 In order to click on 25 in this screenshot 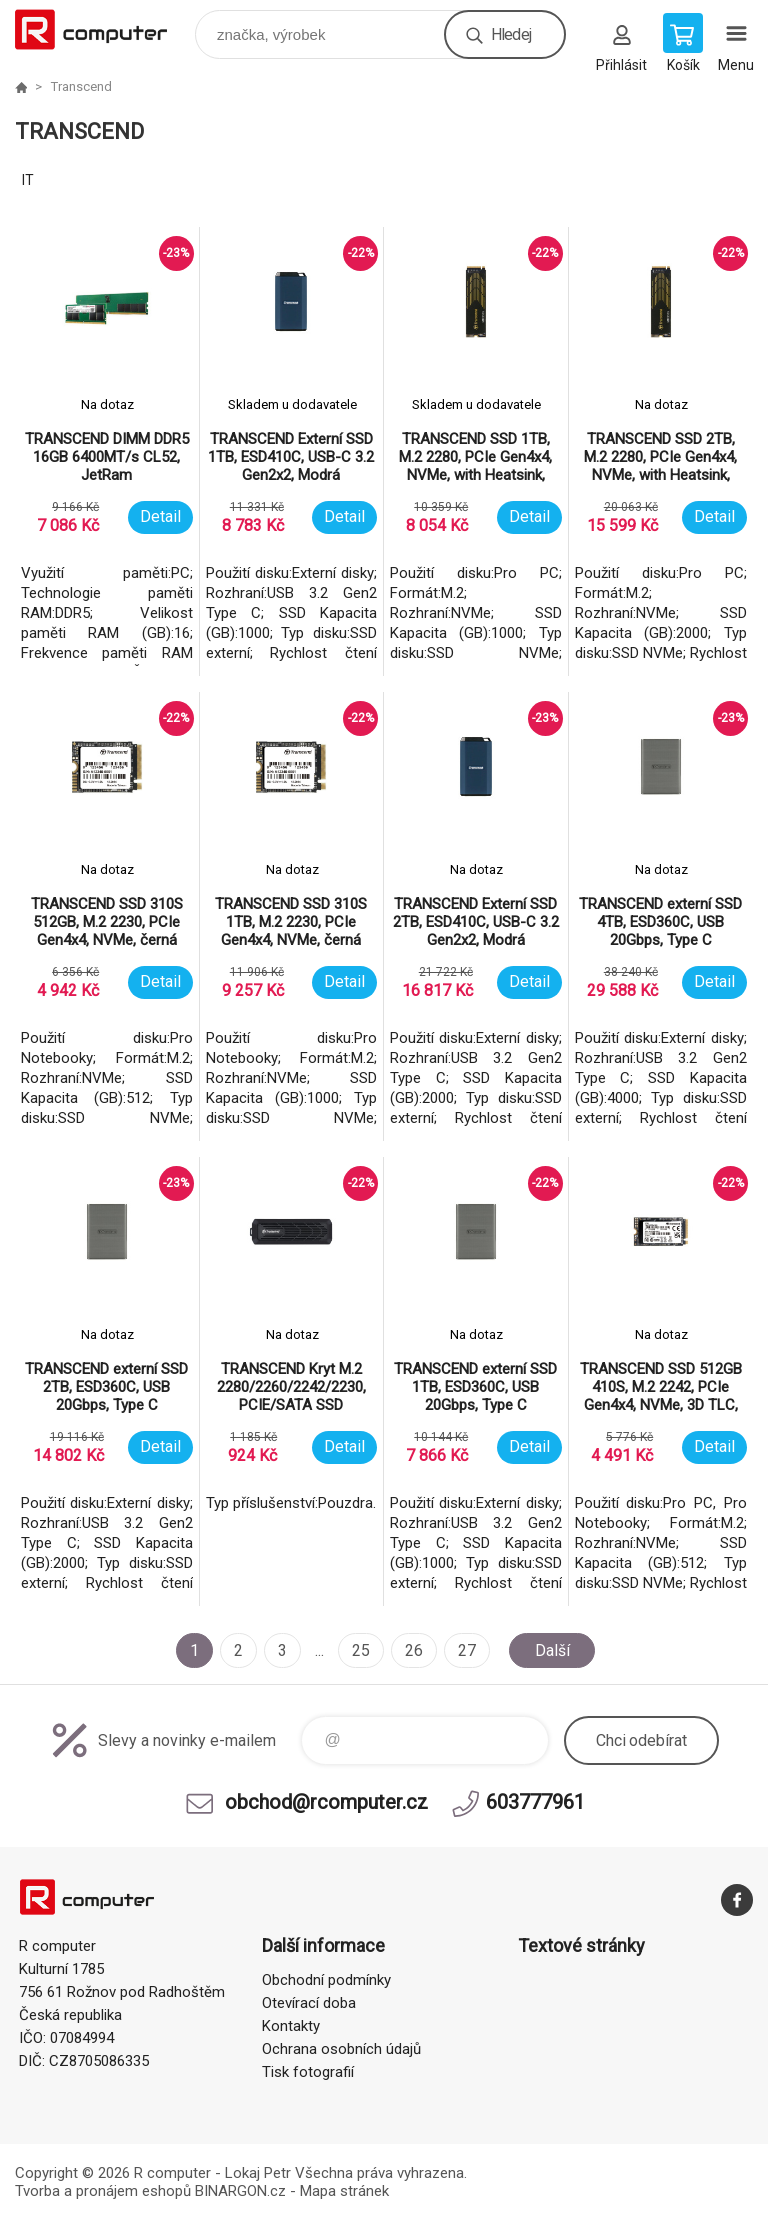, I will do `click(361, 1650)`.